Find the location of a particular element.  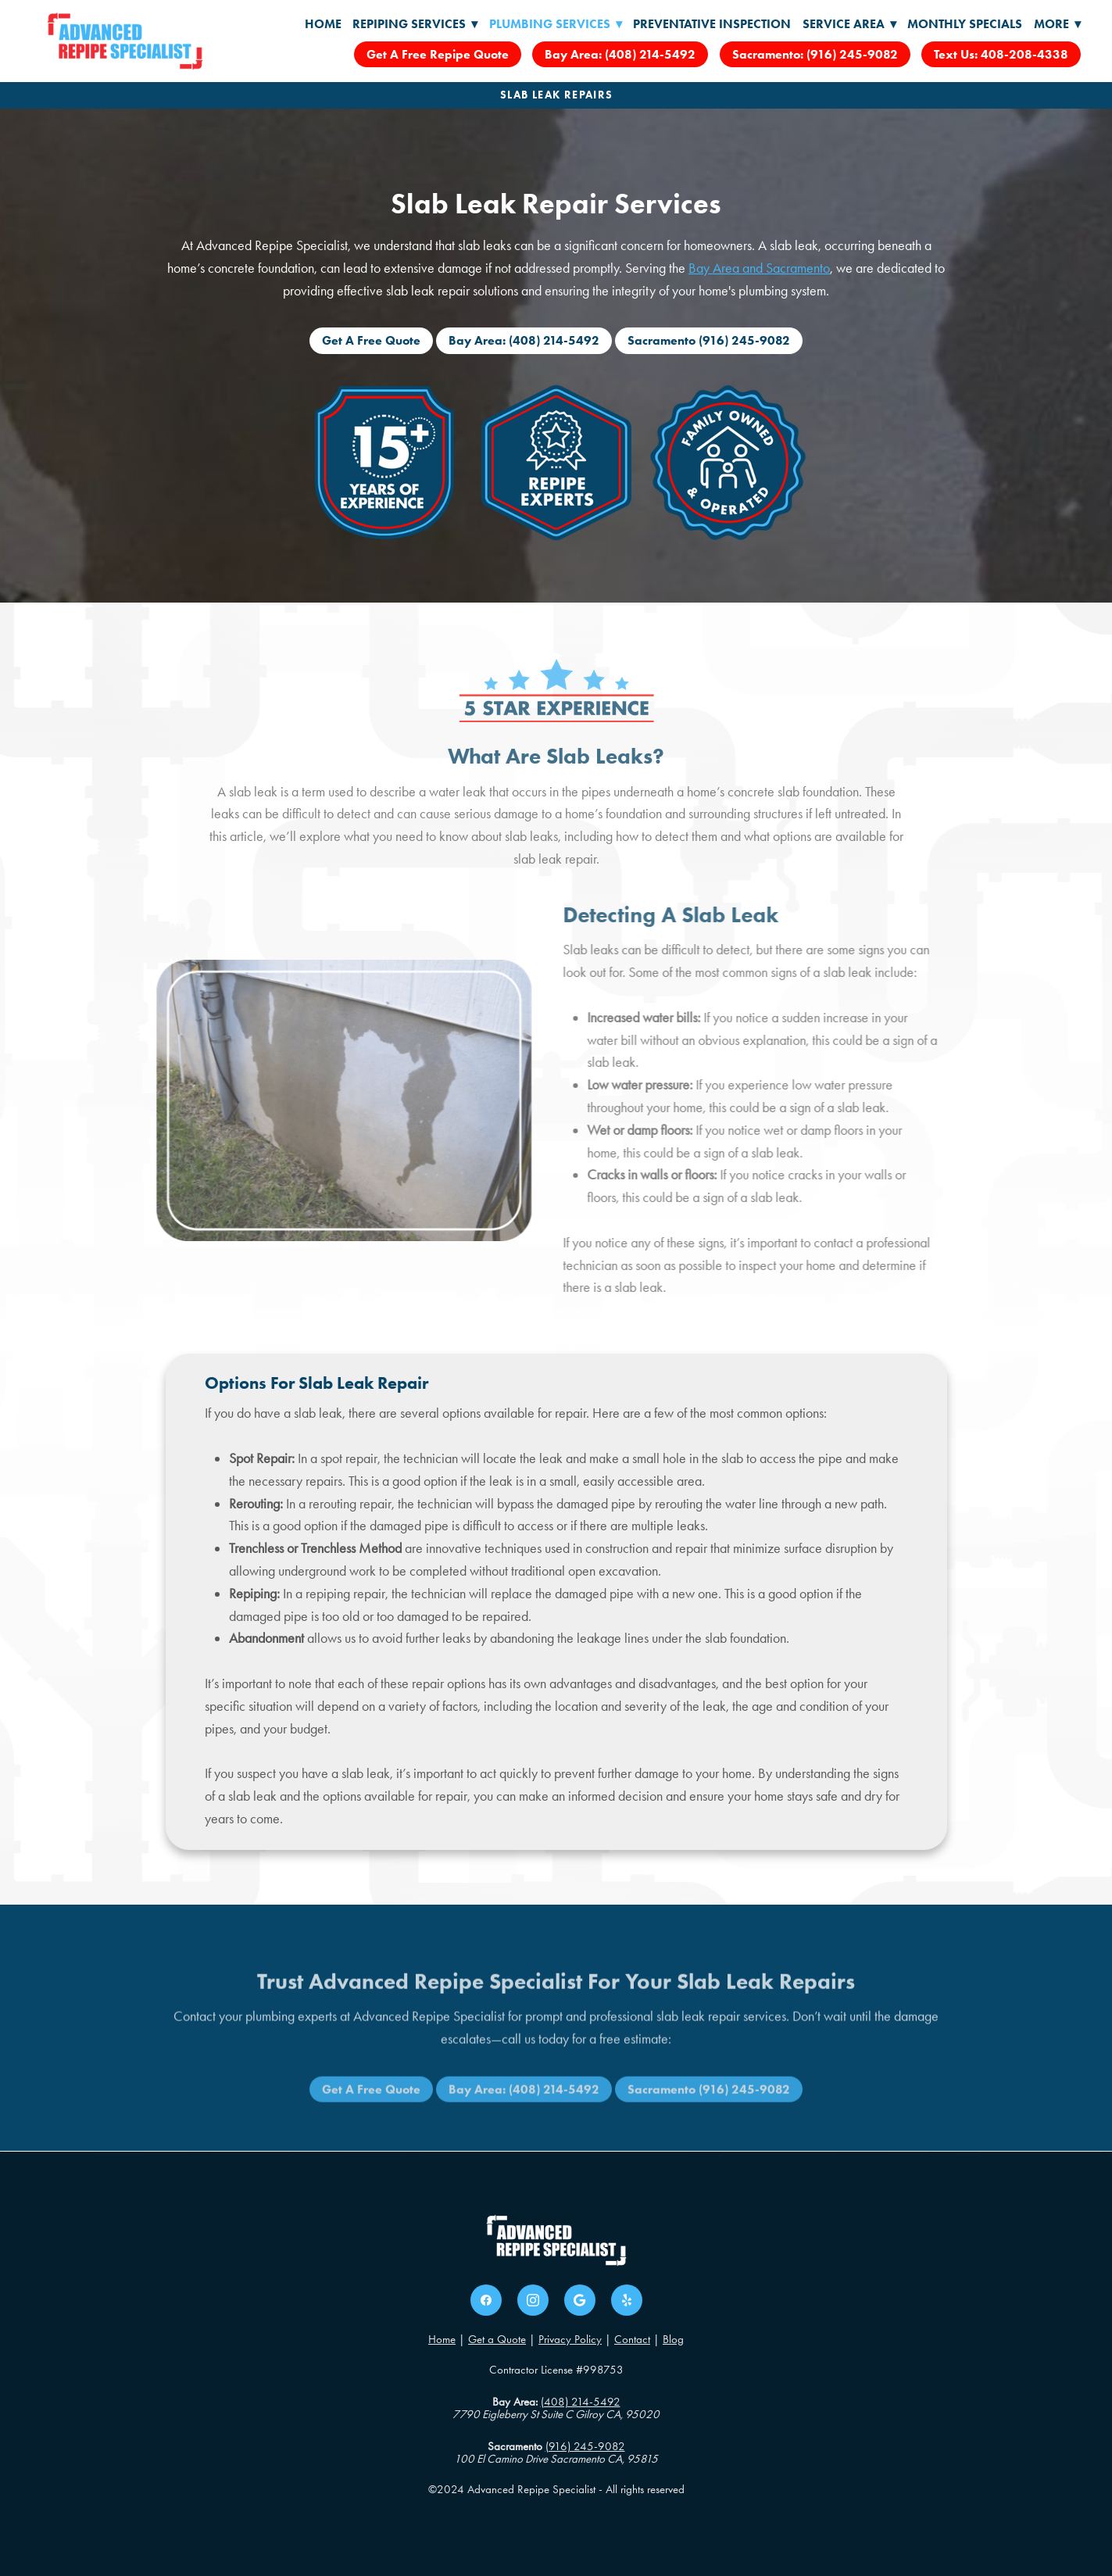

[yelp] is located at coordinates (626, 2300).